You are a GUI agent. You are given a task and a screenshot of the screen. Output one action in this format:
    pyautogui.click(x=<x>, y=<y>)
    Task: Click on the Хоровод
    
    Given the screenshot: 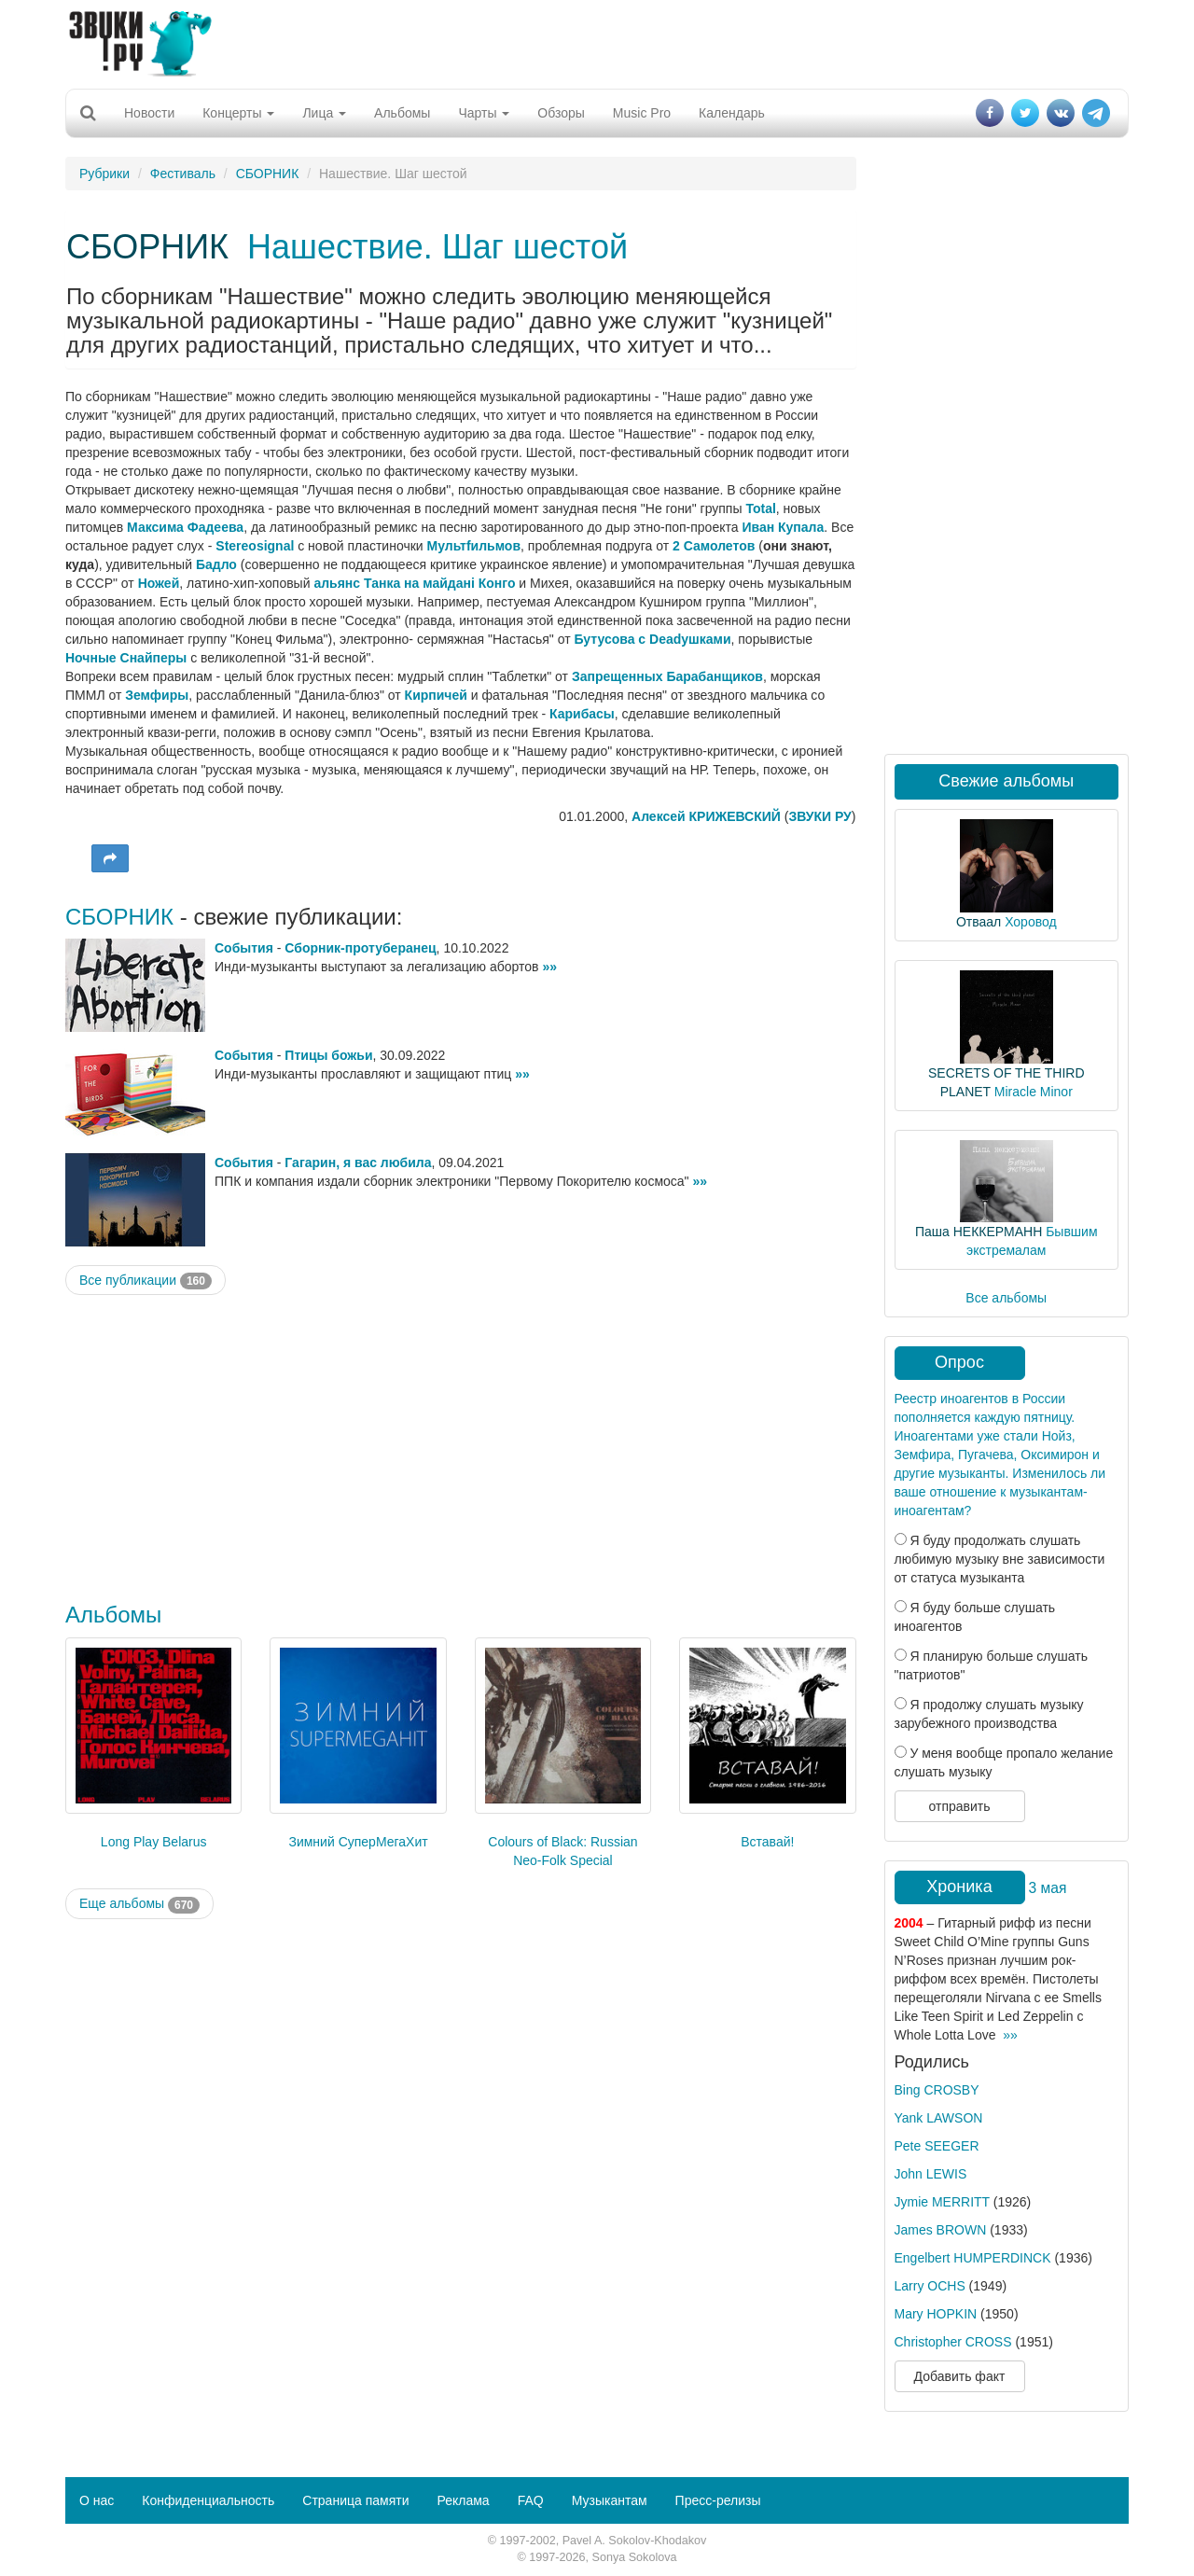 What is the action you would take?
    pyautogui.click(x=1030, y=921)
    